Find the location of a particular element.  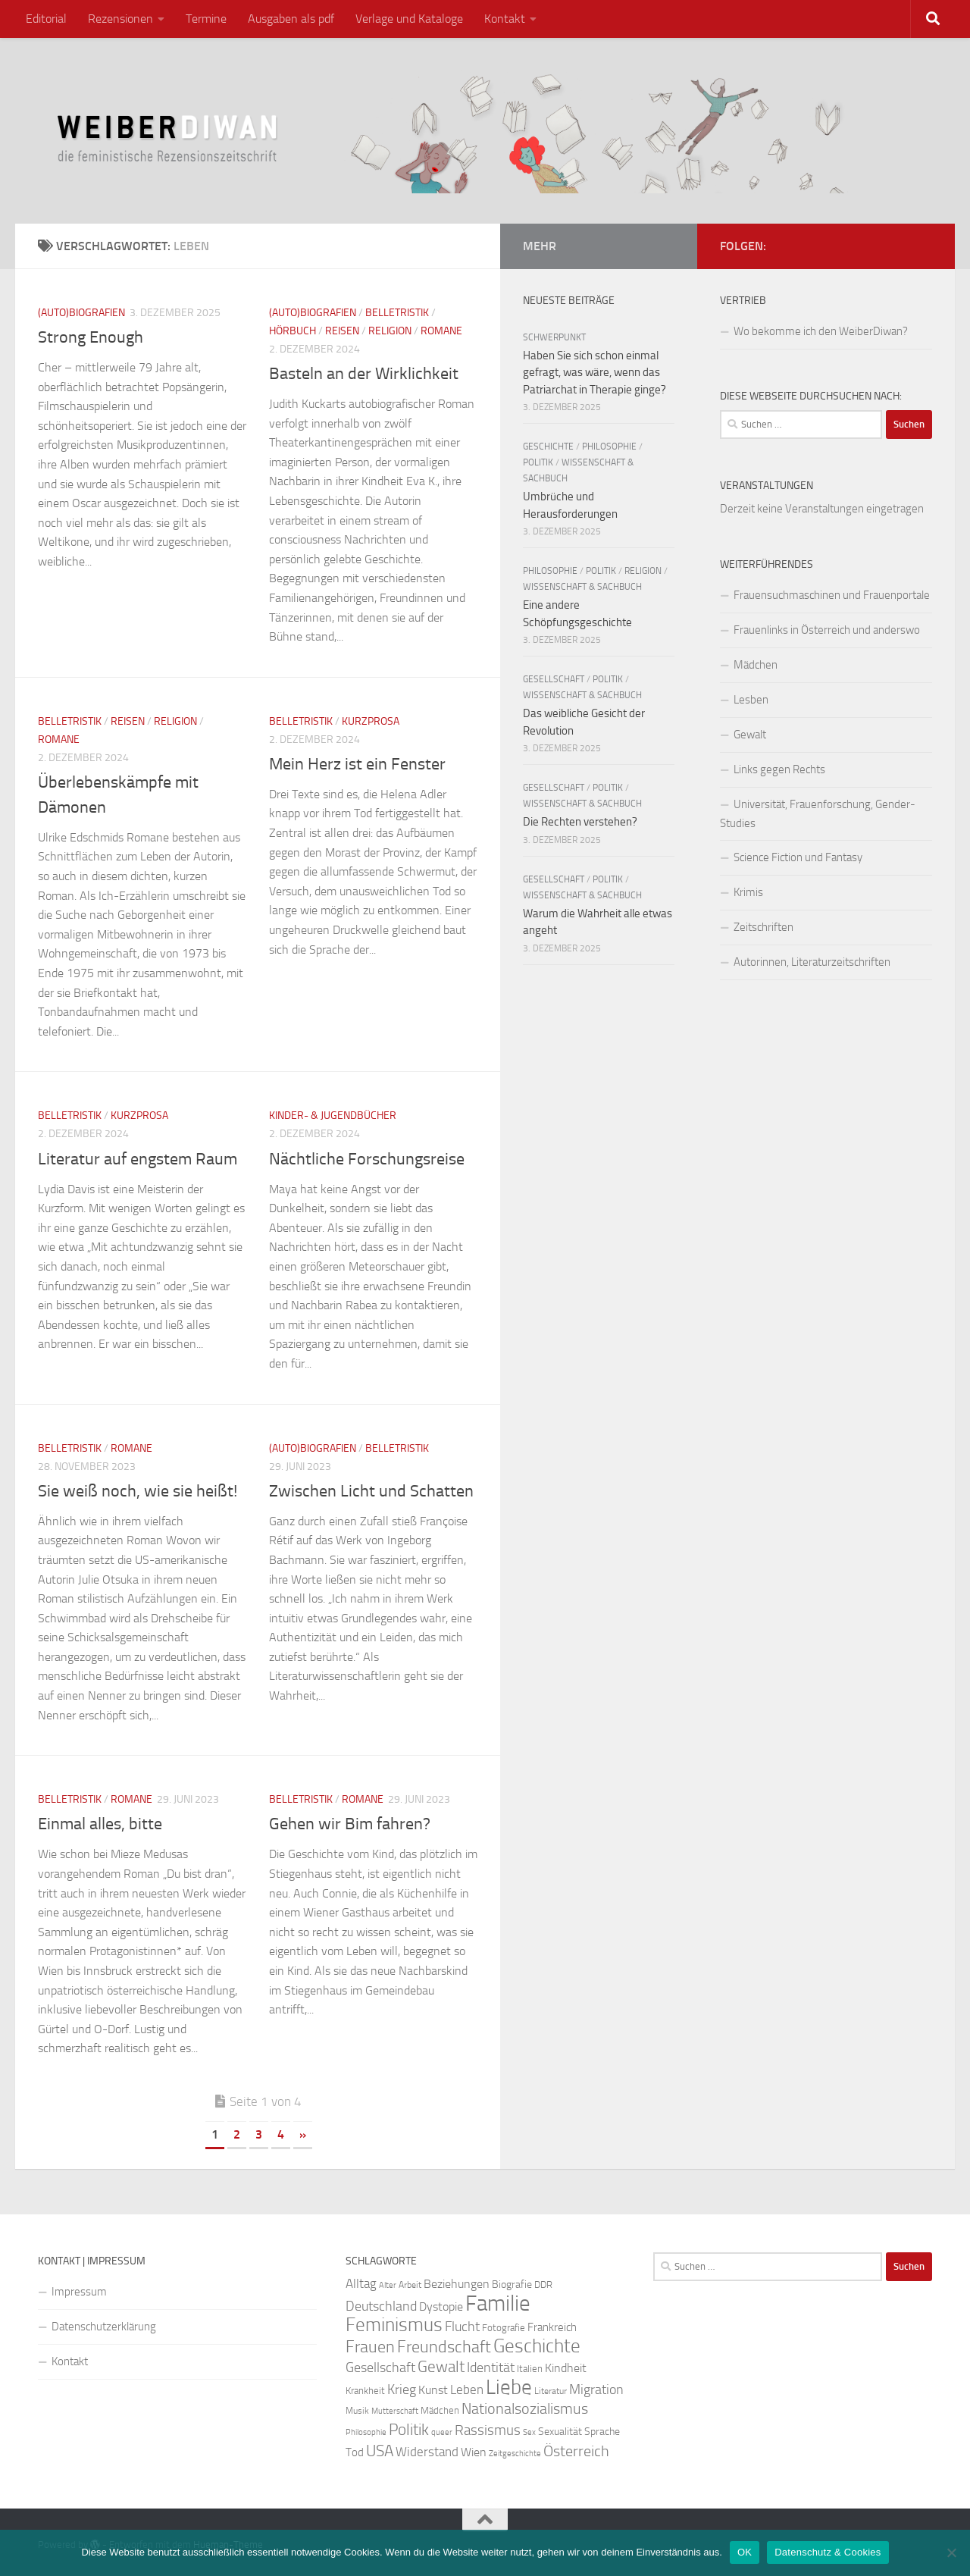

Tod [Tod (29 Einträge)] is located at coordinates (355, 2452).